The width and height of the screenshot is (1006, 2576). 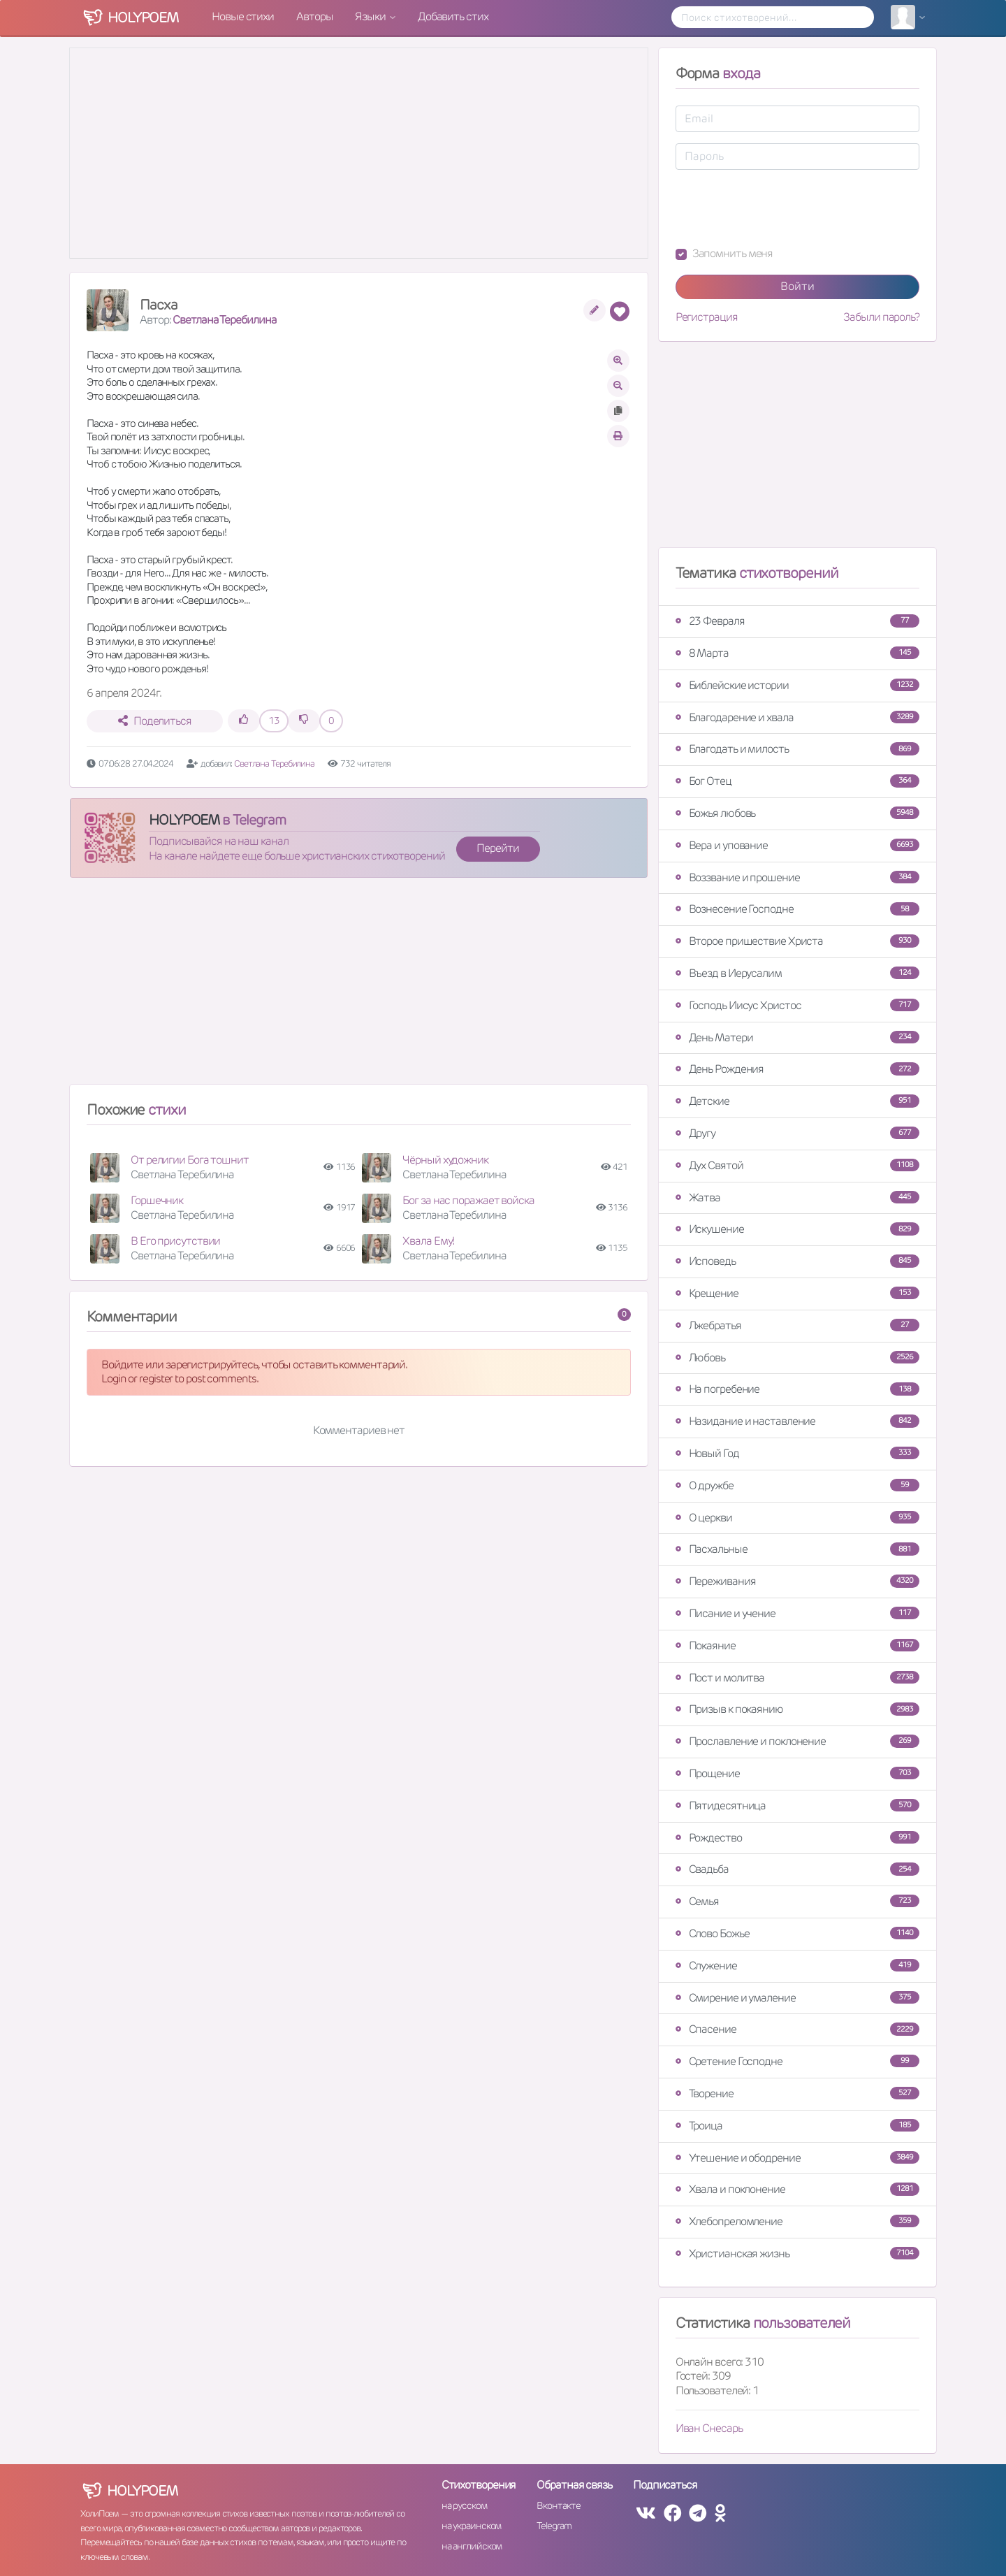 I want to click on Утешение и ободрение, so click(x=797, y=2157).